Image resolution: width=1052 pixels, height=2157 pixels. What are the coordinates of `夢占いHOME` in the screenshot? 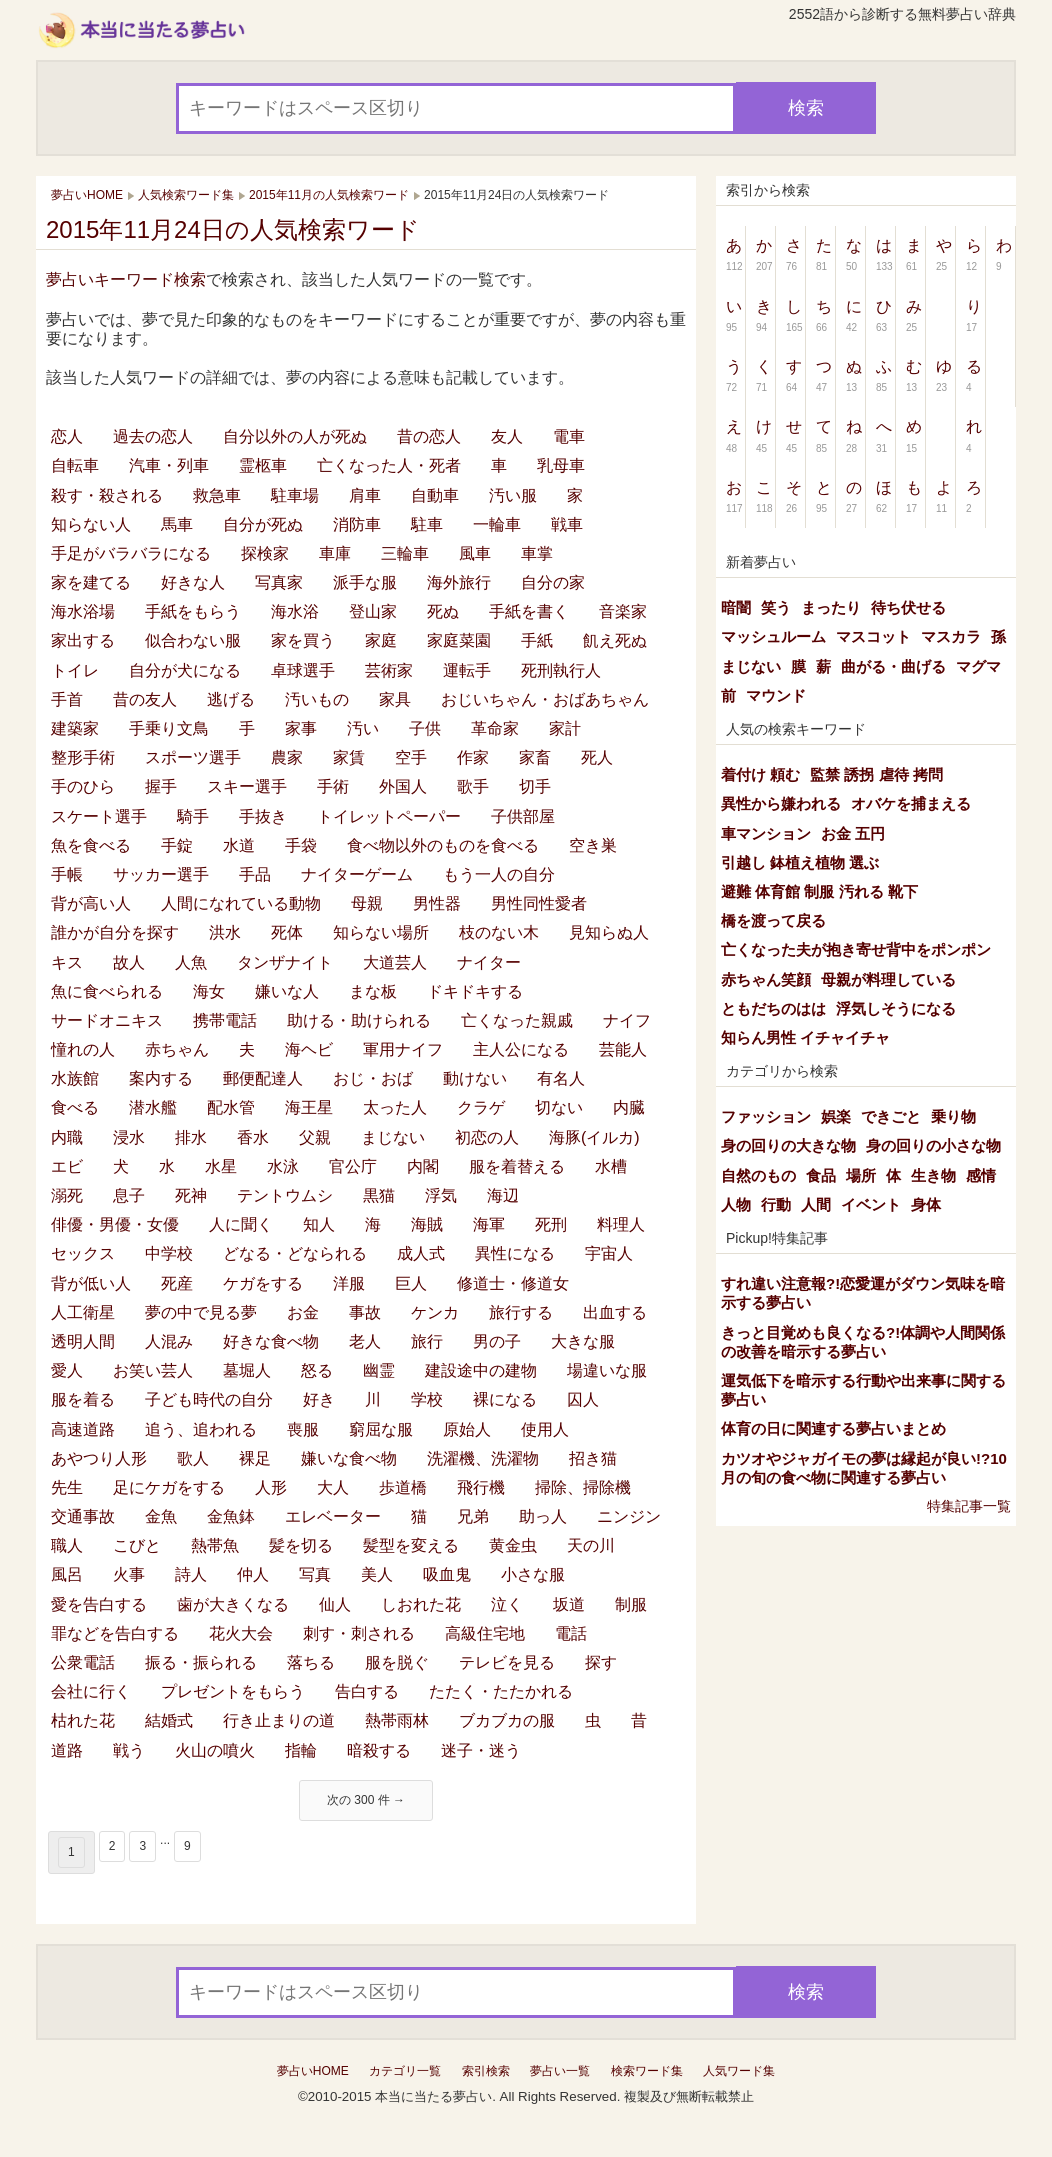 It's located at (313, 2071).